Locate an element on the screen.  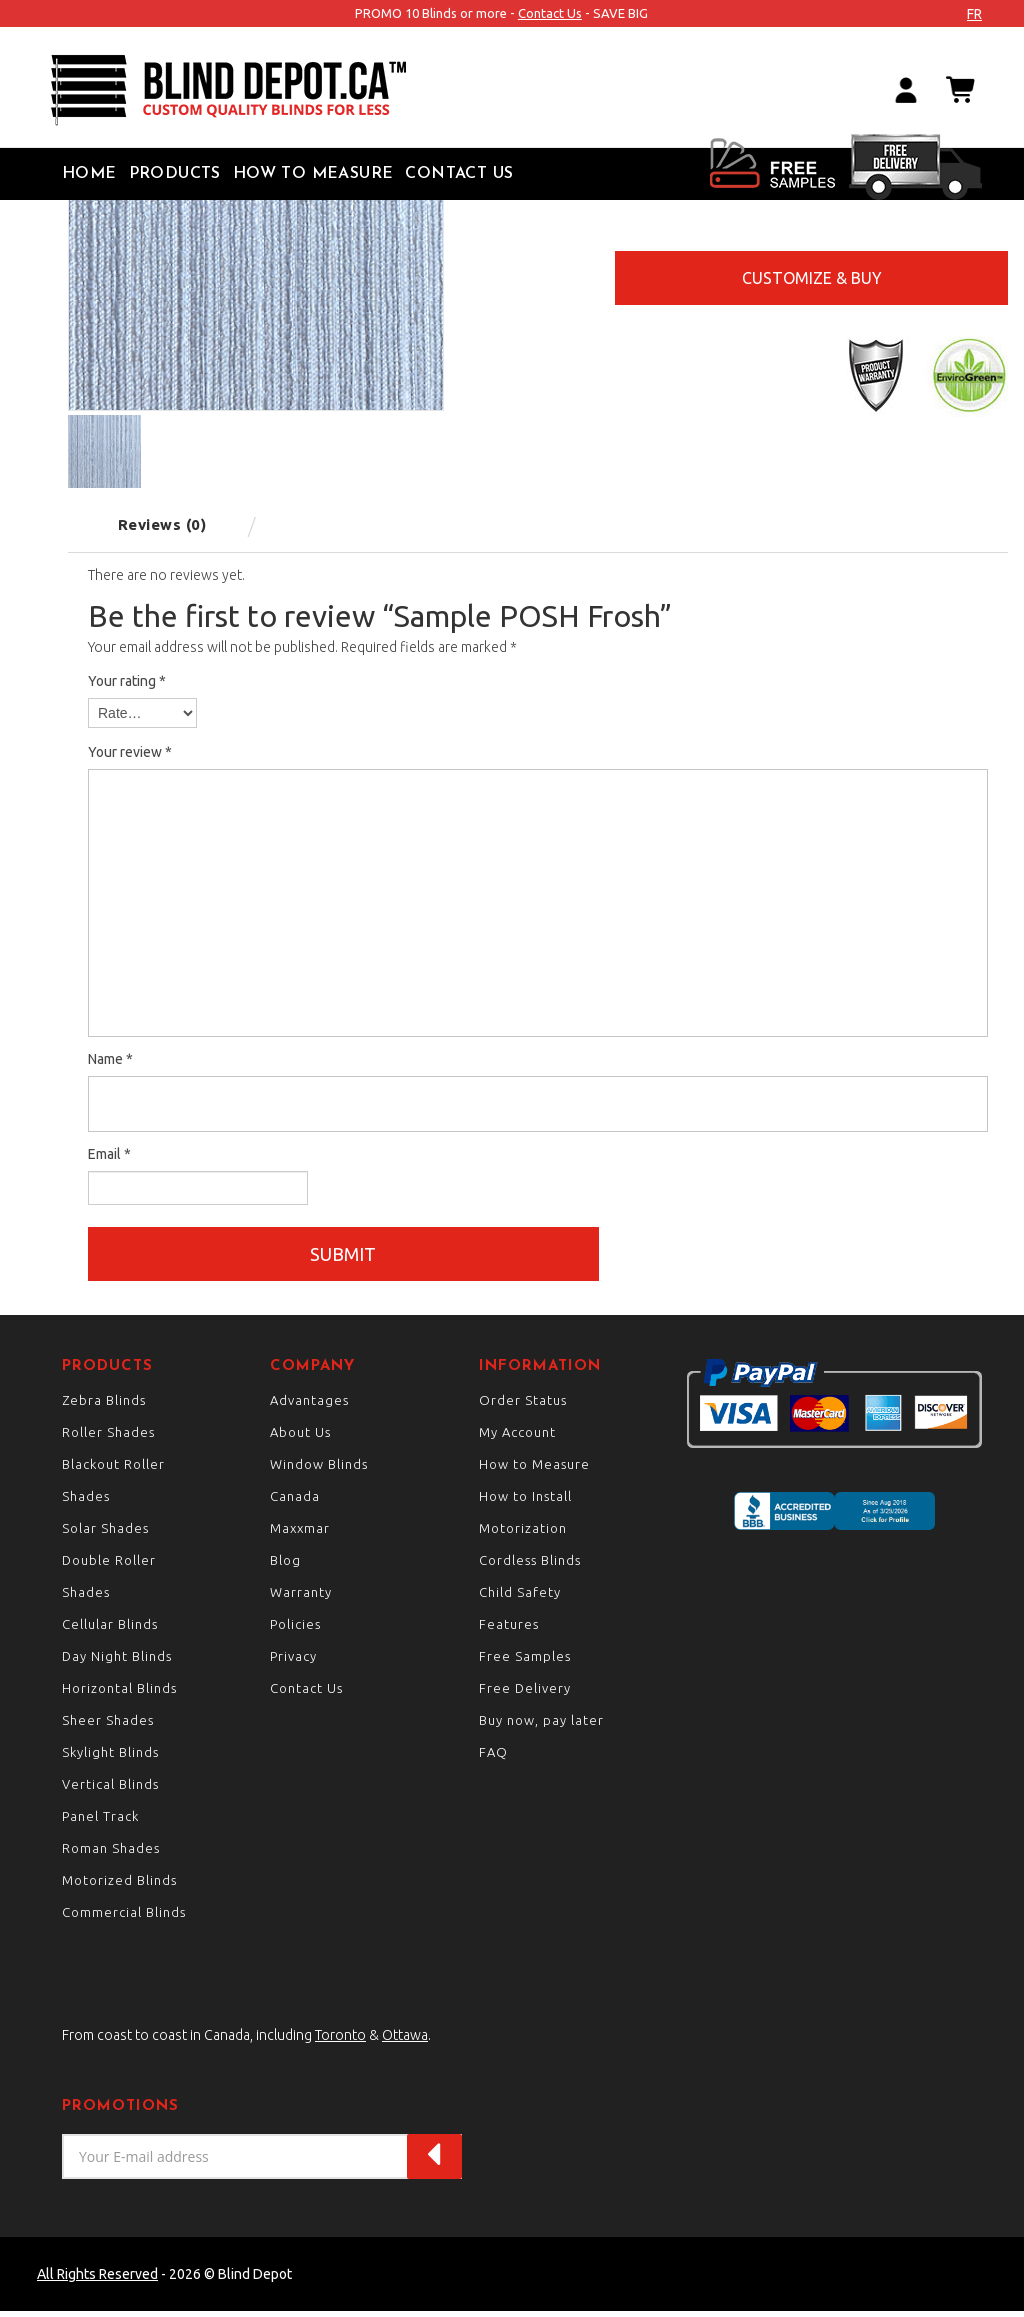
Ottawa is located at coordinates (405, 2041).